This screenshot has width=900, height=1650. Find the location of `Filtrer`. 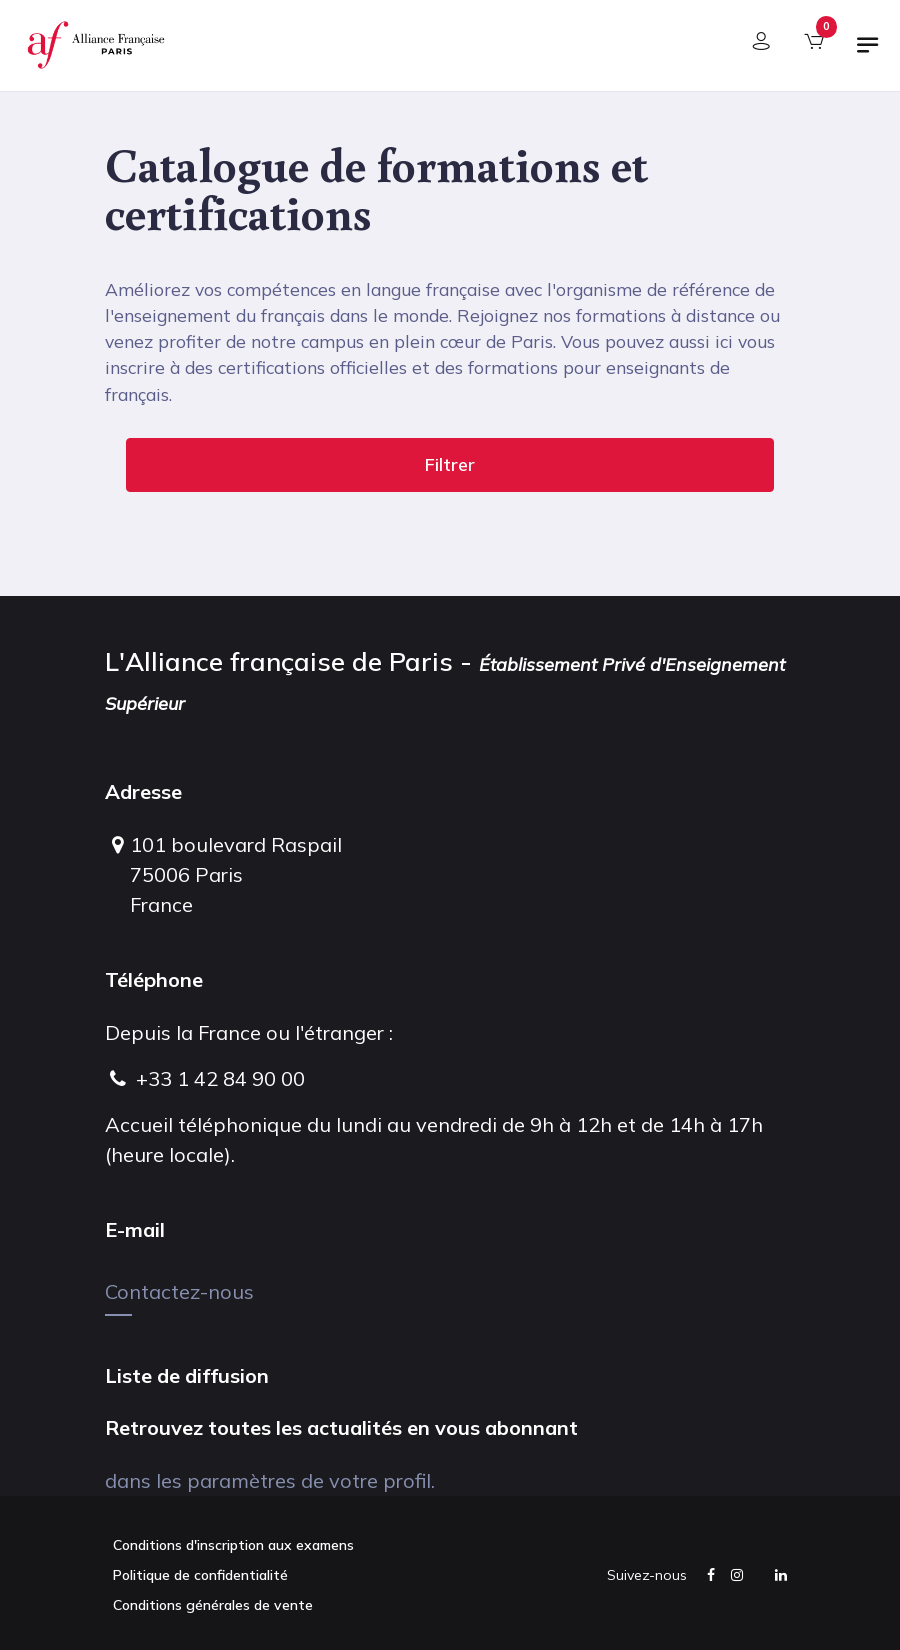

Filtrer is located at coordinates (450, 464).